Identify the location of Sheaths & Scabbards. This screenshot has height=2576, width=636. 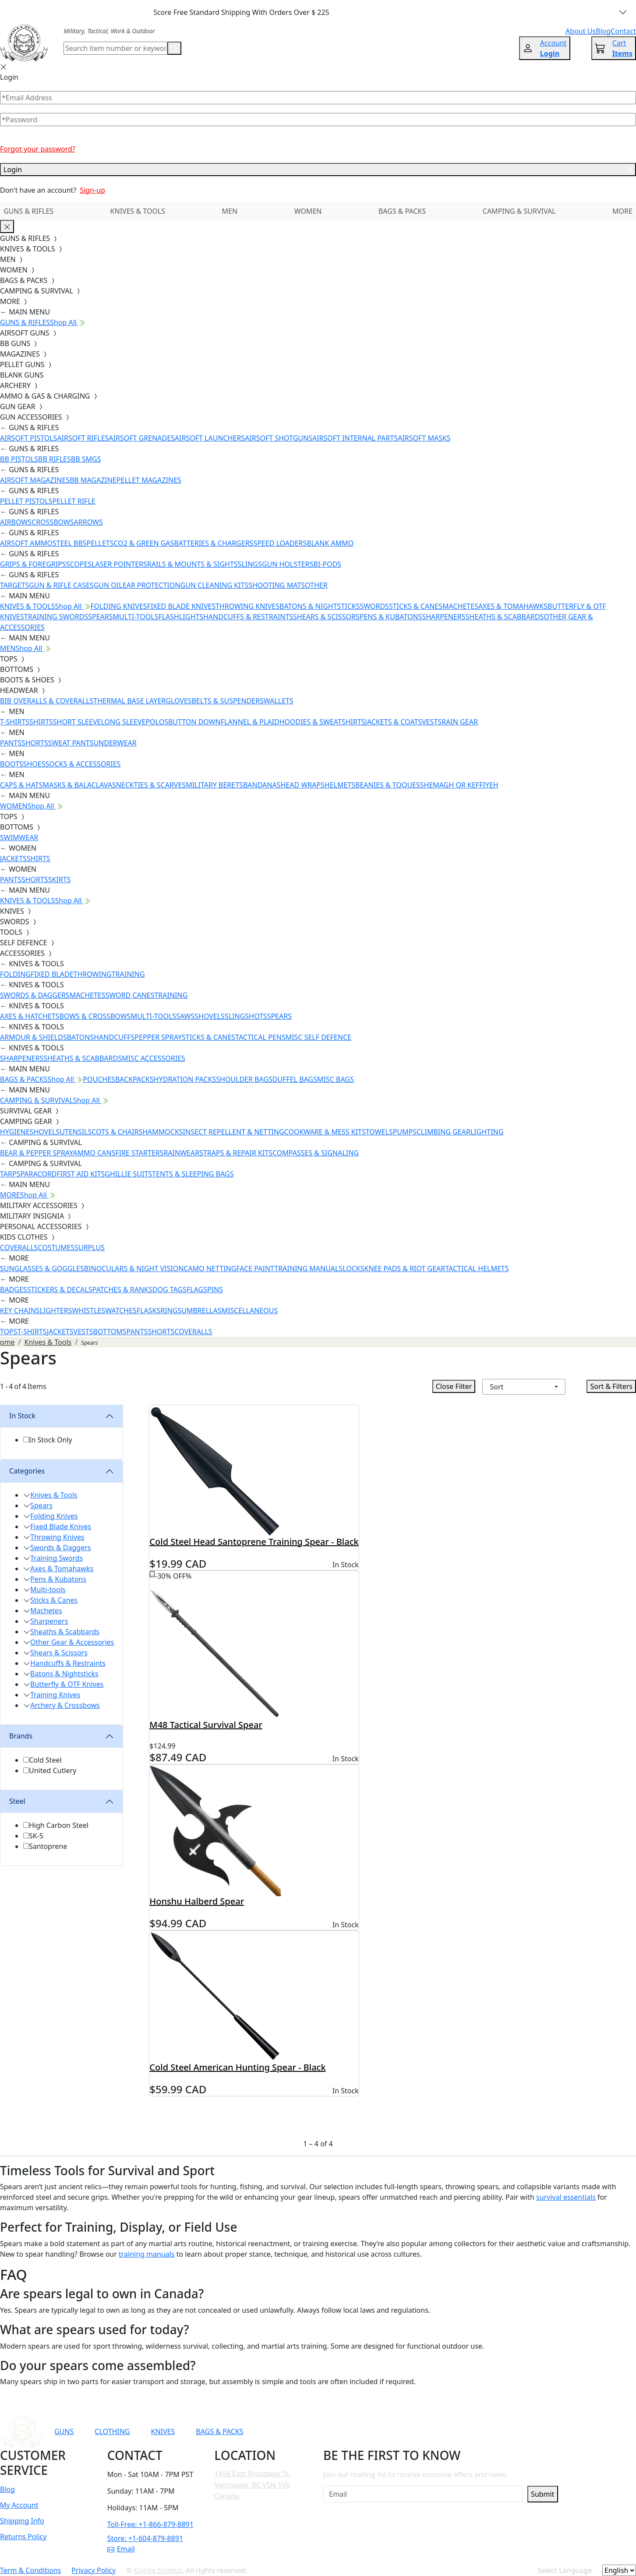
(64, 1631).